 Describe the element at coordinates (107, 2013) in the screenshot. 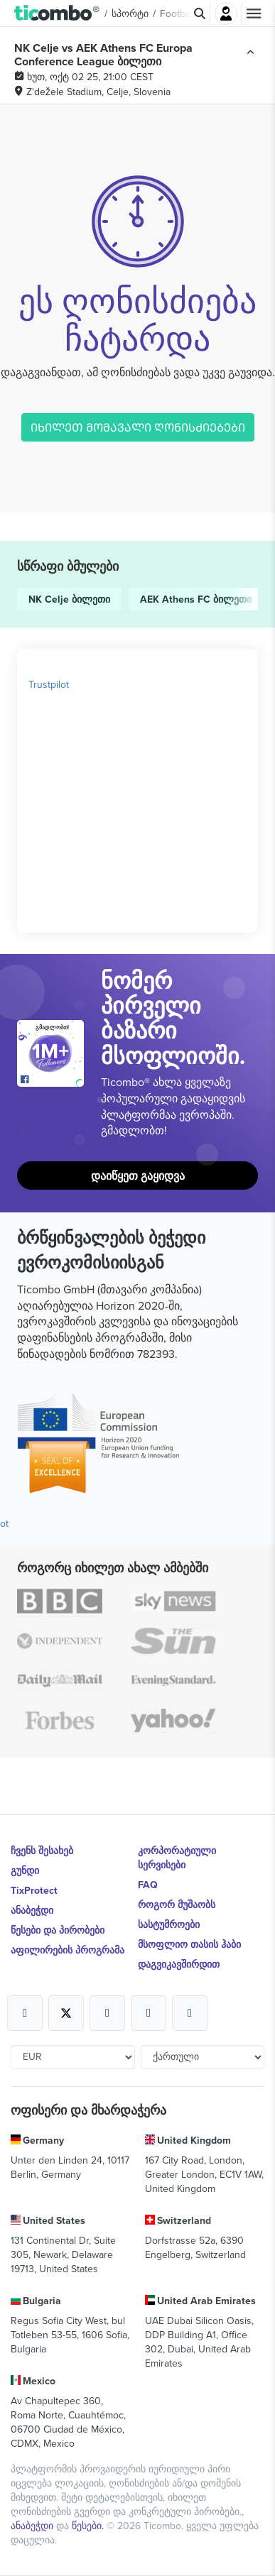

I see `[Open Ticombo's official Instagram Page]` at that location.